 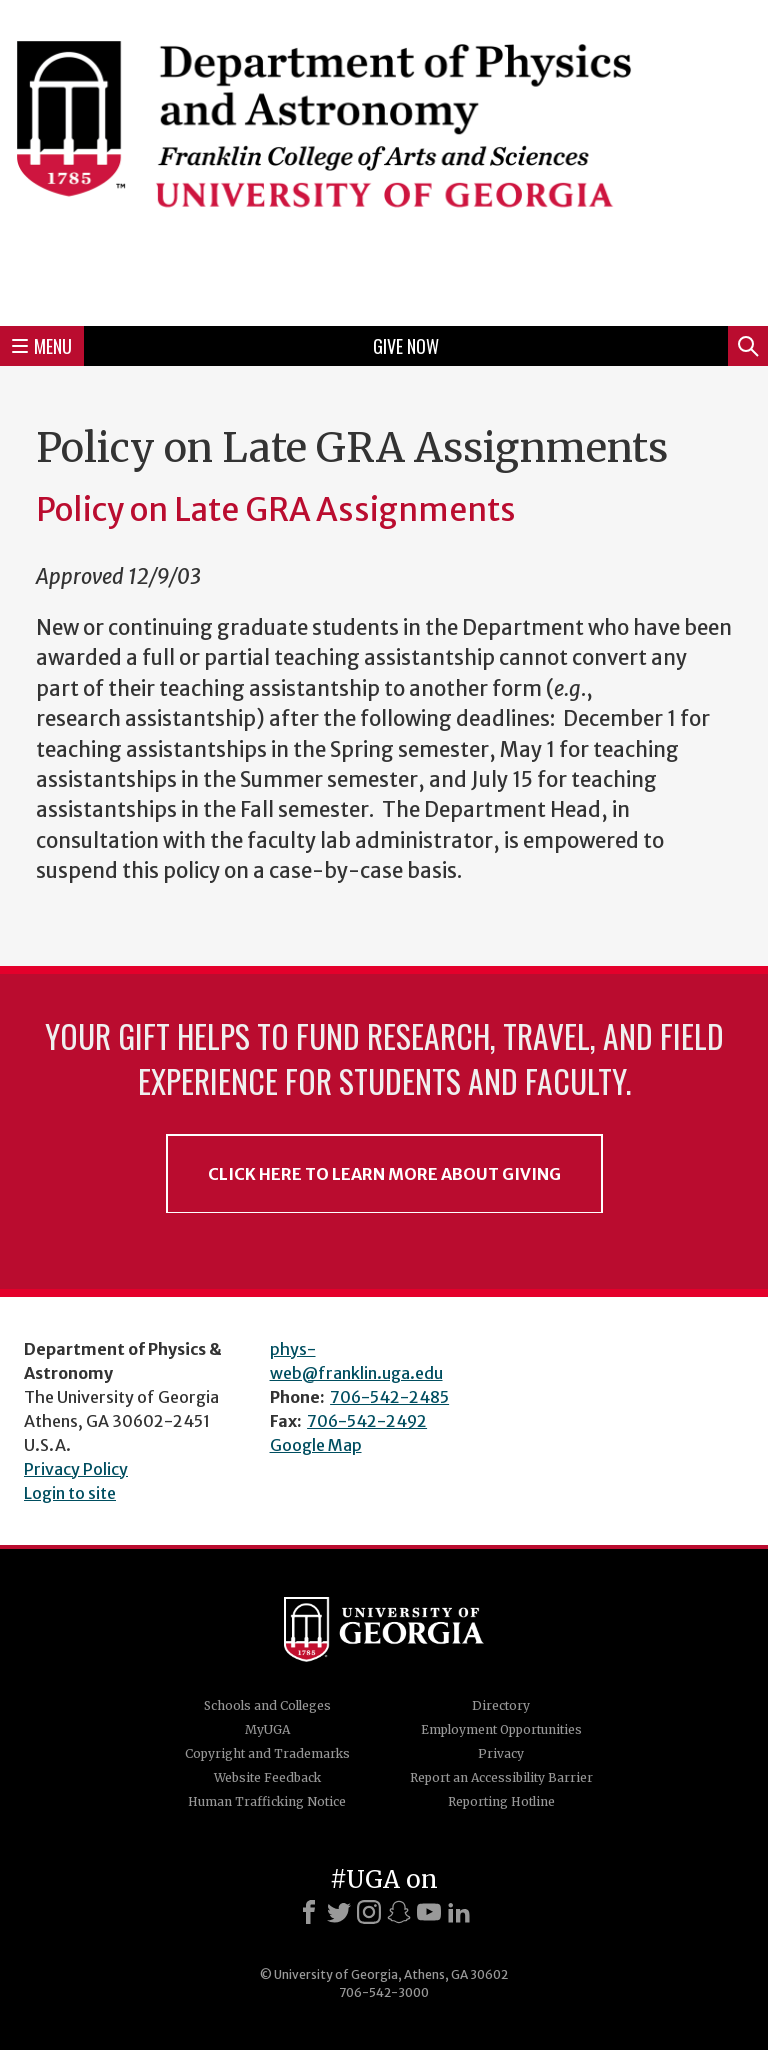 What do you see at coordinates (429, 1912) in the screenshot?
I see `[Youtube]` at bounding box center [429, 1912].